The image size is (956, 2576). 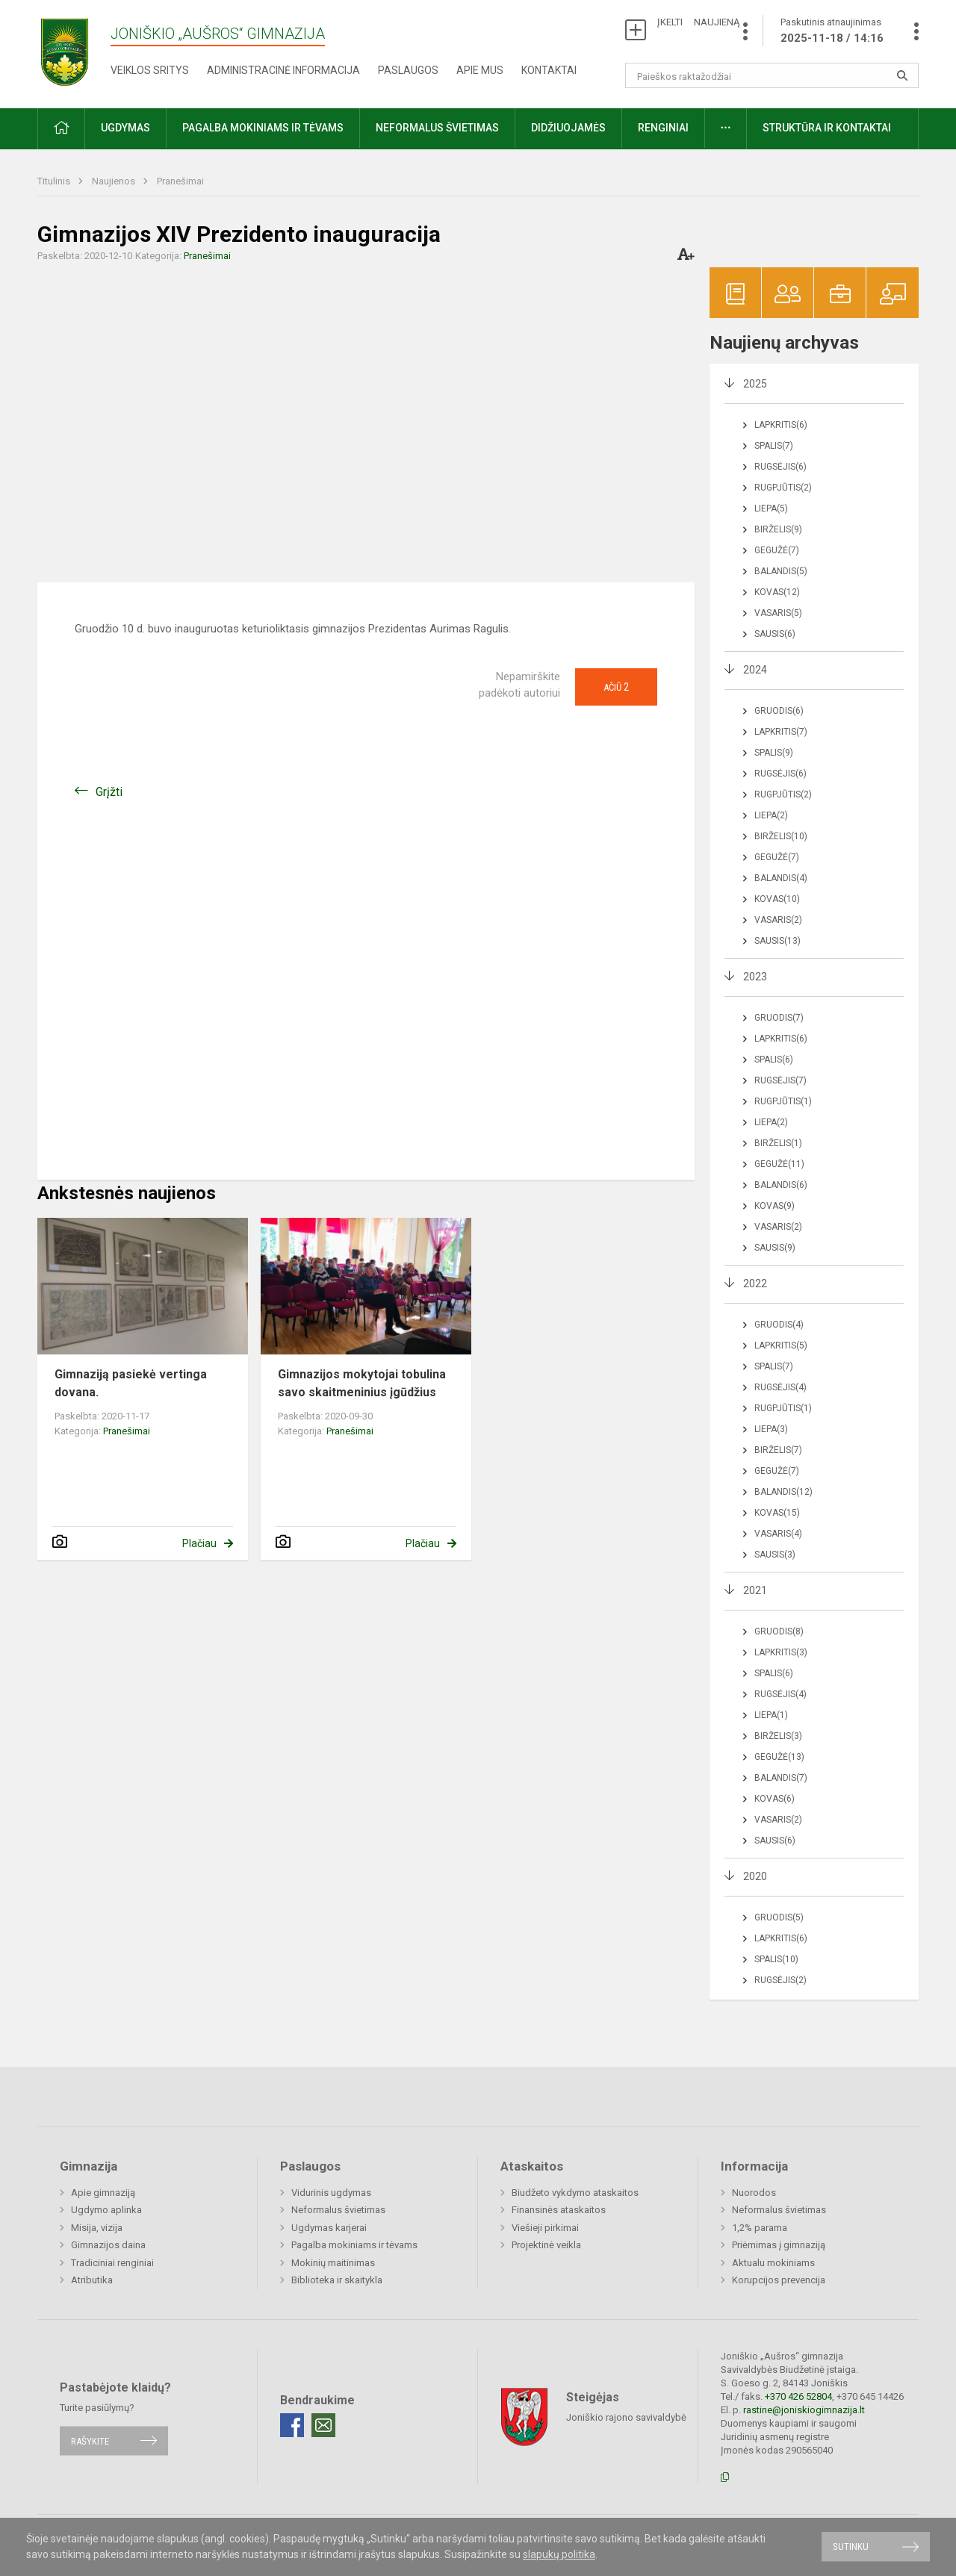 What do you see at coordinates (559, 2554) in the screenshot?
I see `slapukų politika` at bounding box center [559, 2554].